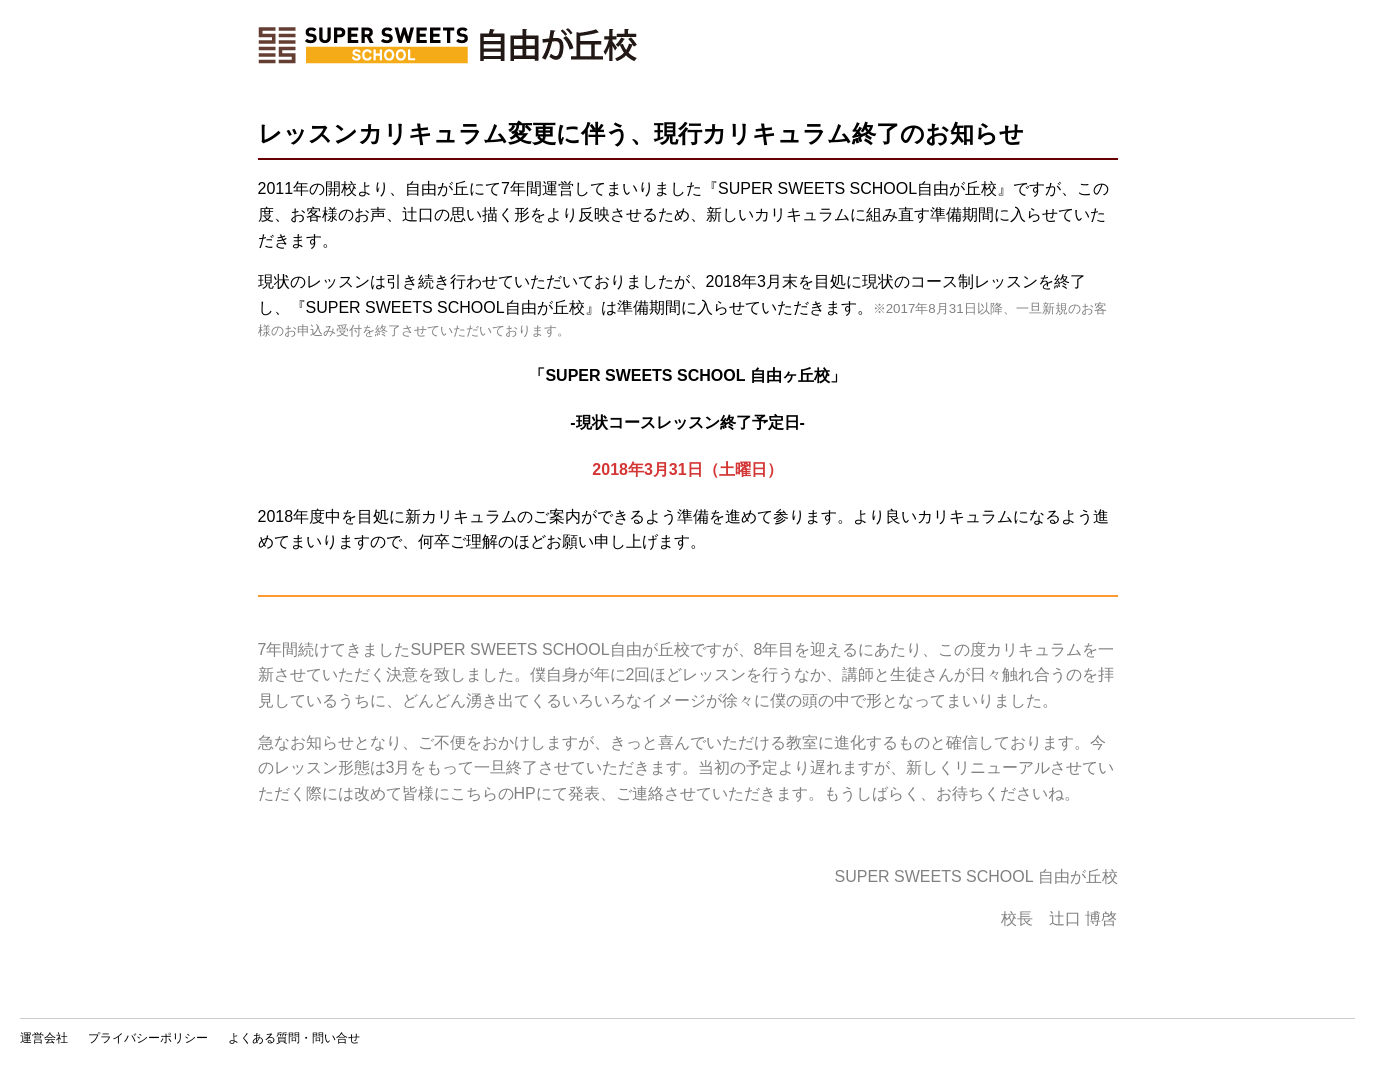 The width and height of the screenshot is (1375, 1068). I want to click on 運営会社, so click(44, 1038).